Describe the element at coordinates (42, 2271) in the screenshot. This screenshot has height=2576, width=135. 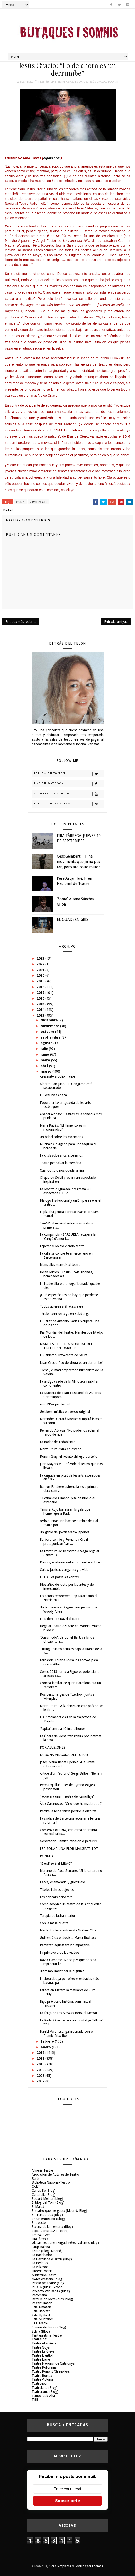
I see `Libreria Yorick` at that location.